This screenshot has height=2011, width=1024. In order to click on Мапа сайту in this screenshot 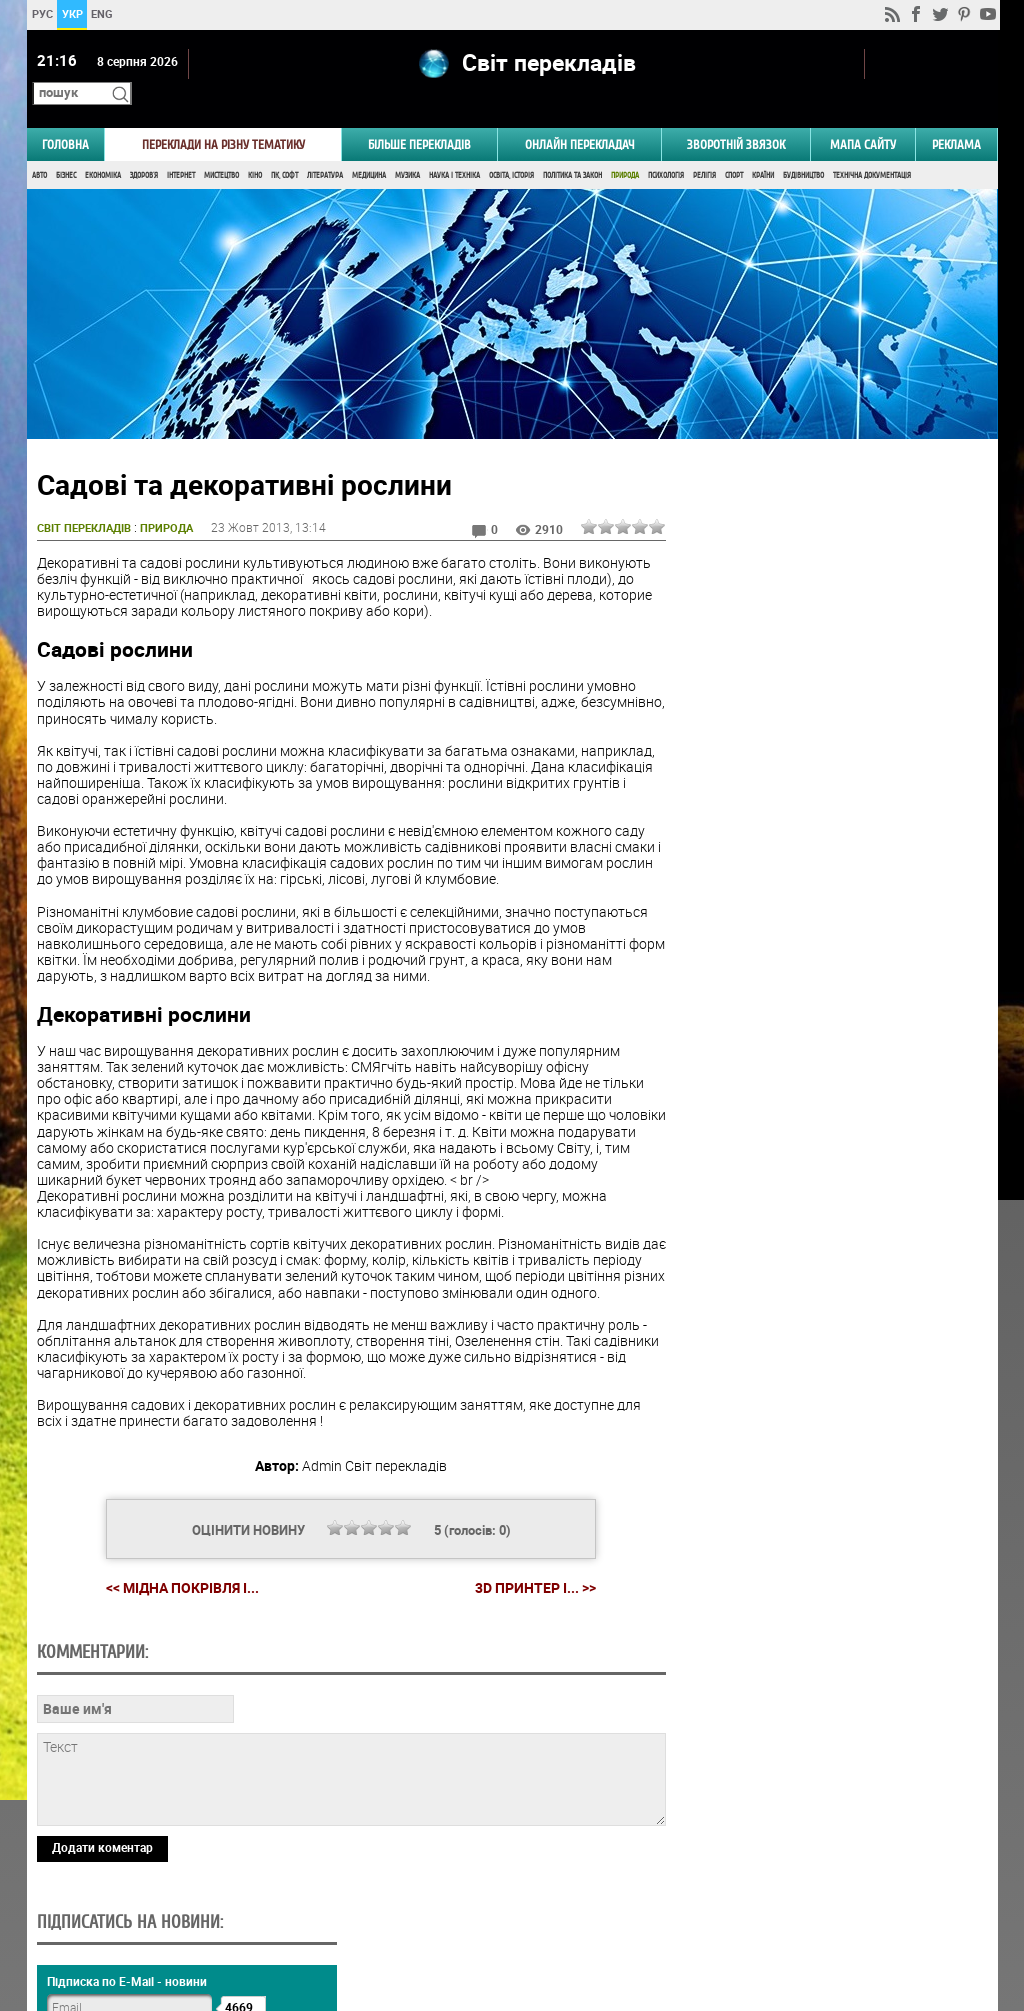, I will do `click(863, 116)`.